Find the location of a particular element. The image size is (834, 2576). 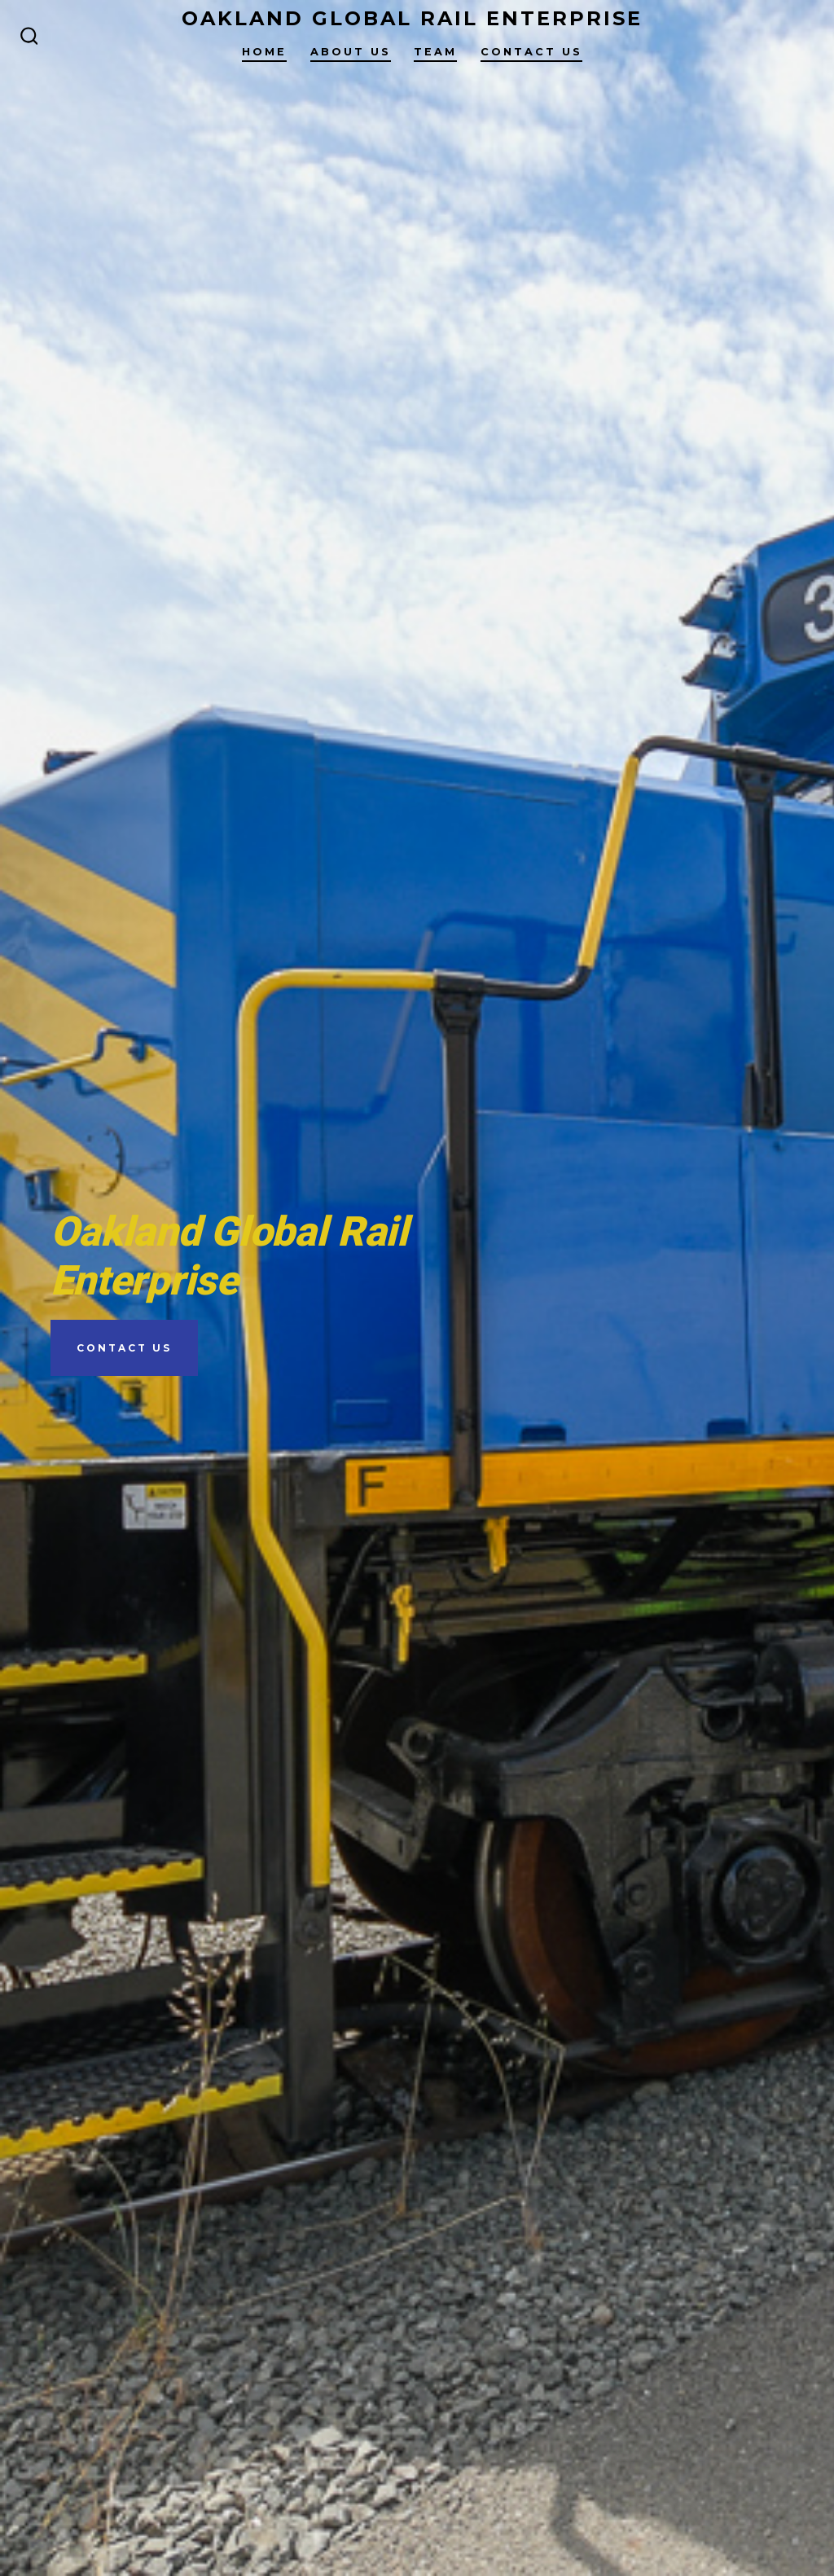

Home is located at coordinates (264, 52).